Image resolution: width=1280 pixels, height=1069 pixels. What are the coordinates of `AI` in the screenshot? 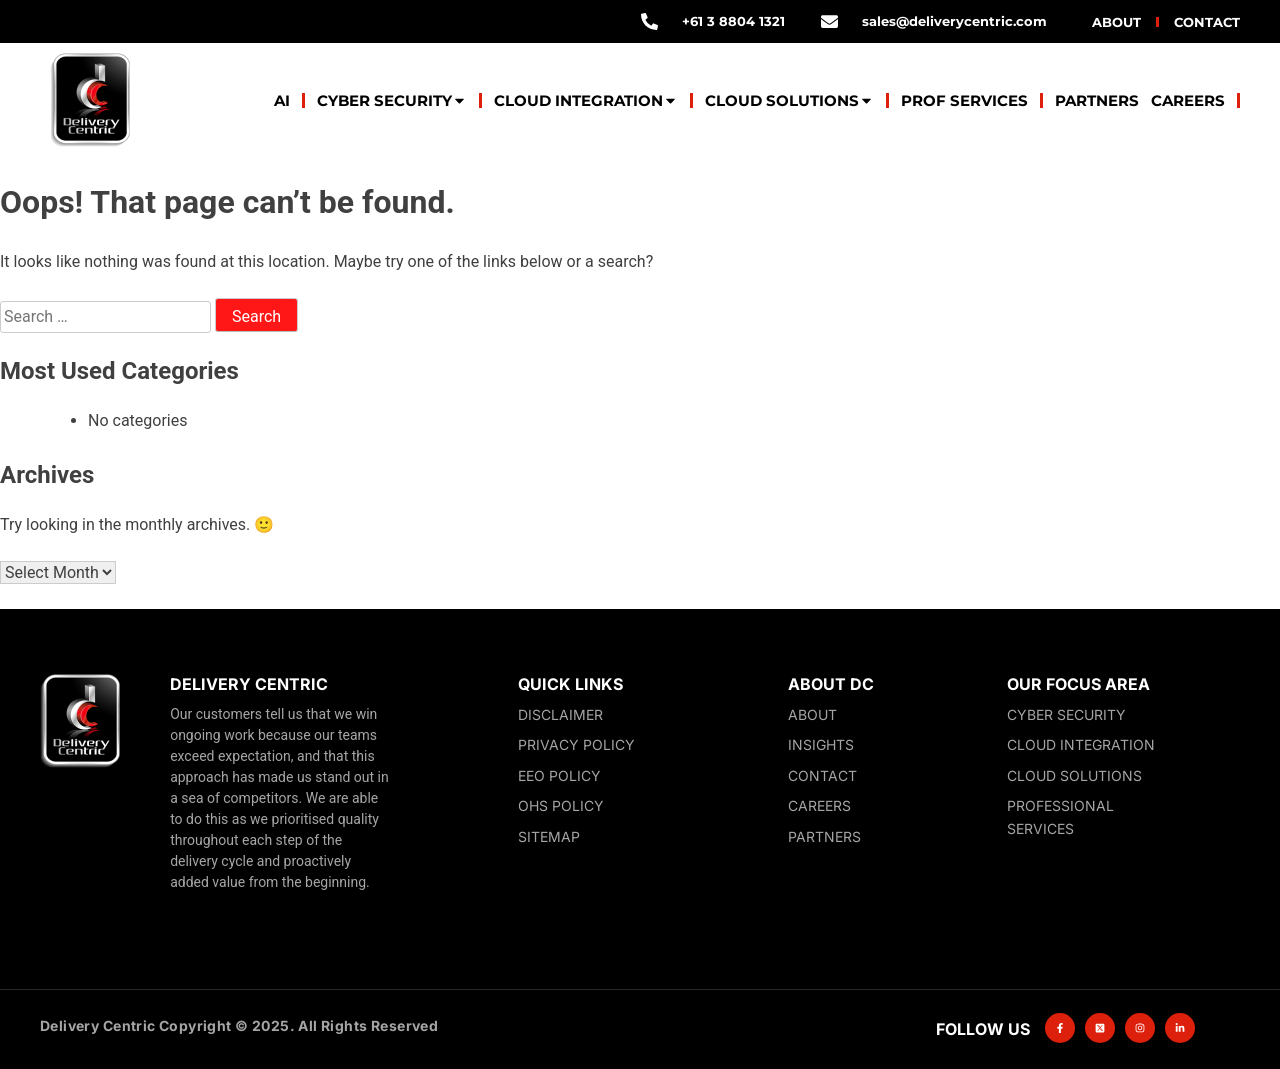 It's located at (282, 100).